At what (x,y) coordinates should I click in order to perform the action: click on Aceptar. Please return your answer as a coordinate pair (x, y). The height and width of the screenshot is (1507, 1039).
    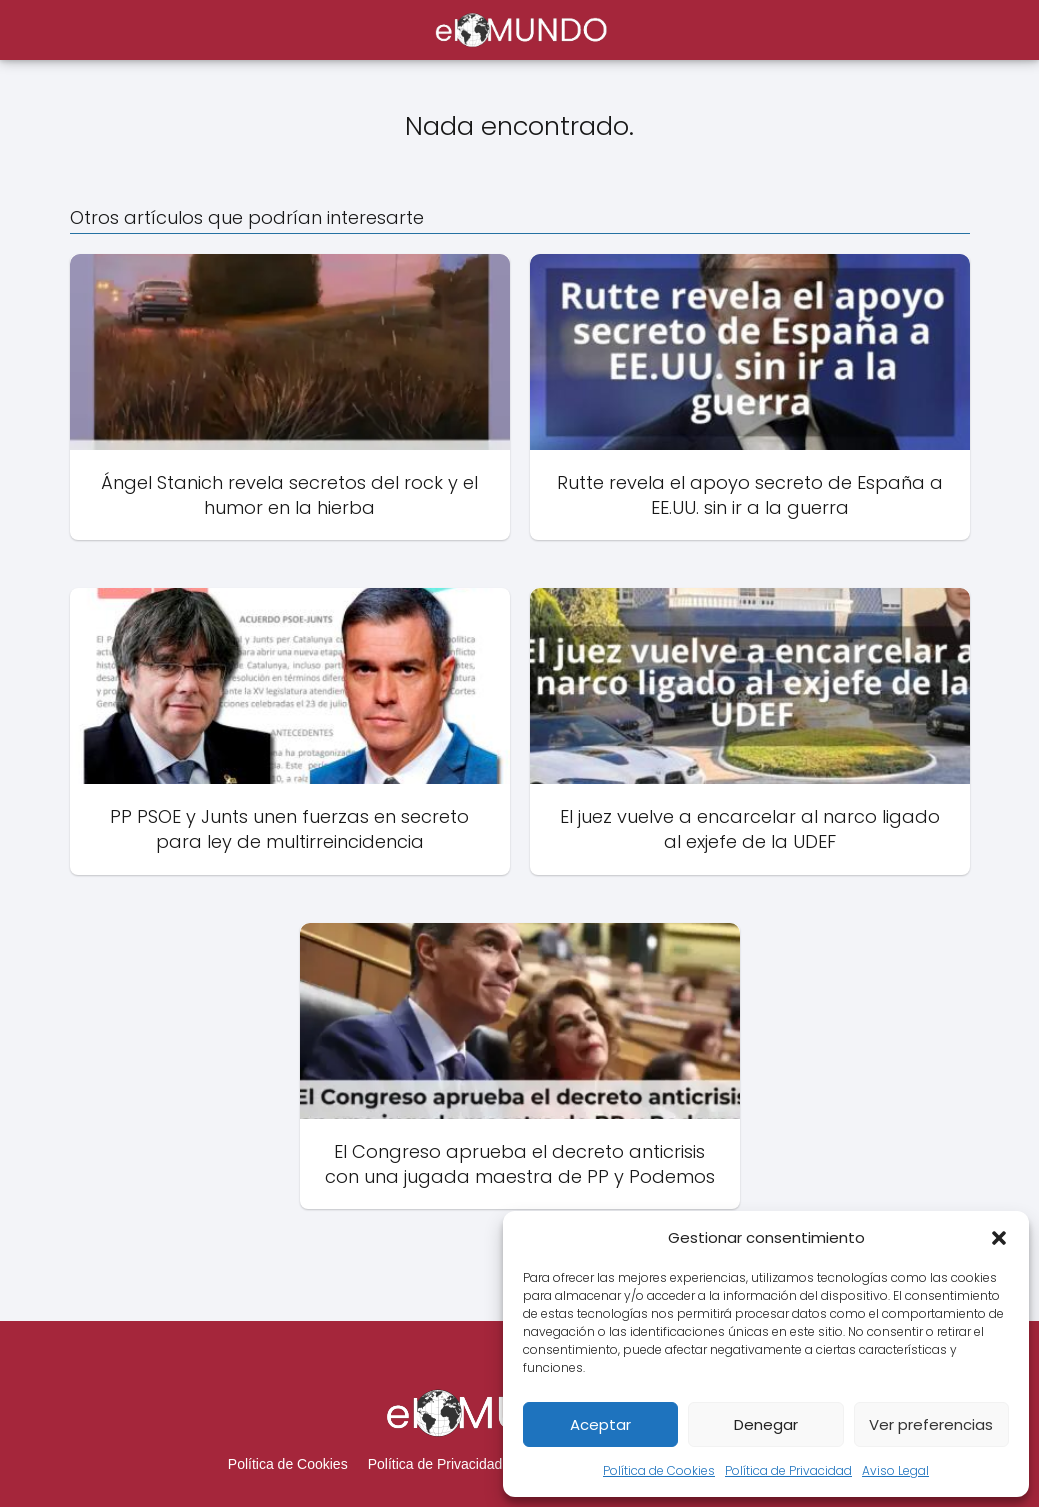
    Looking at the image, I should click on (600, 1424).